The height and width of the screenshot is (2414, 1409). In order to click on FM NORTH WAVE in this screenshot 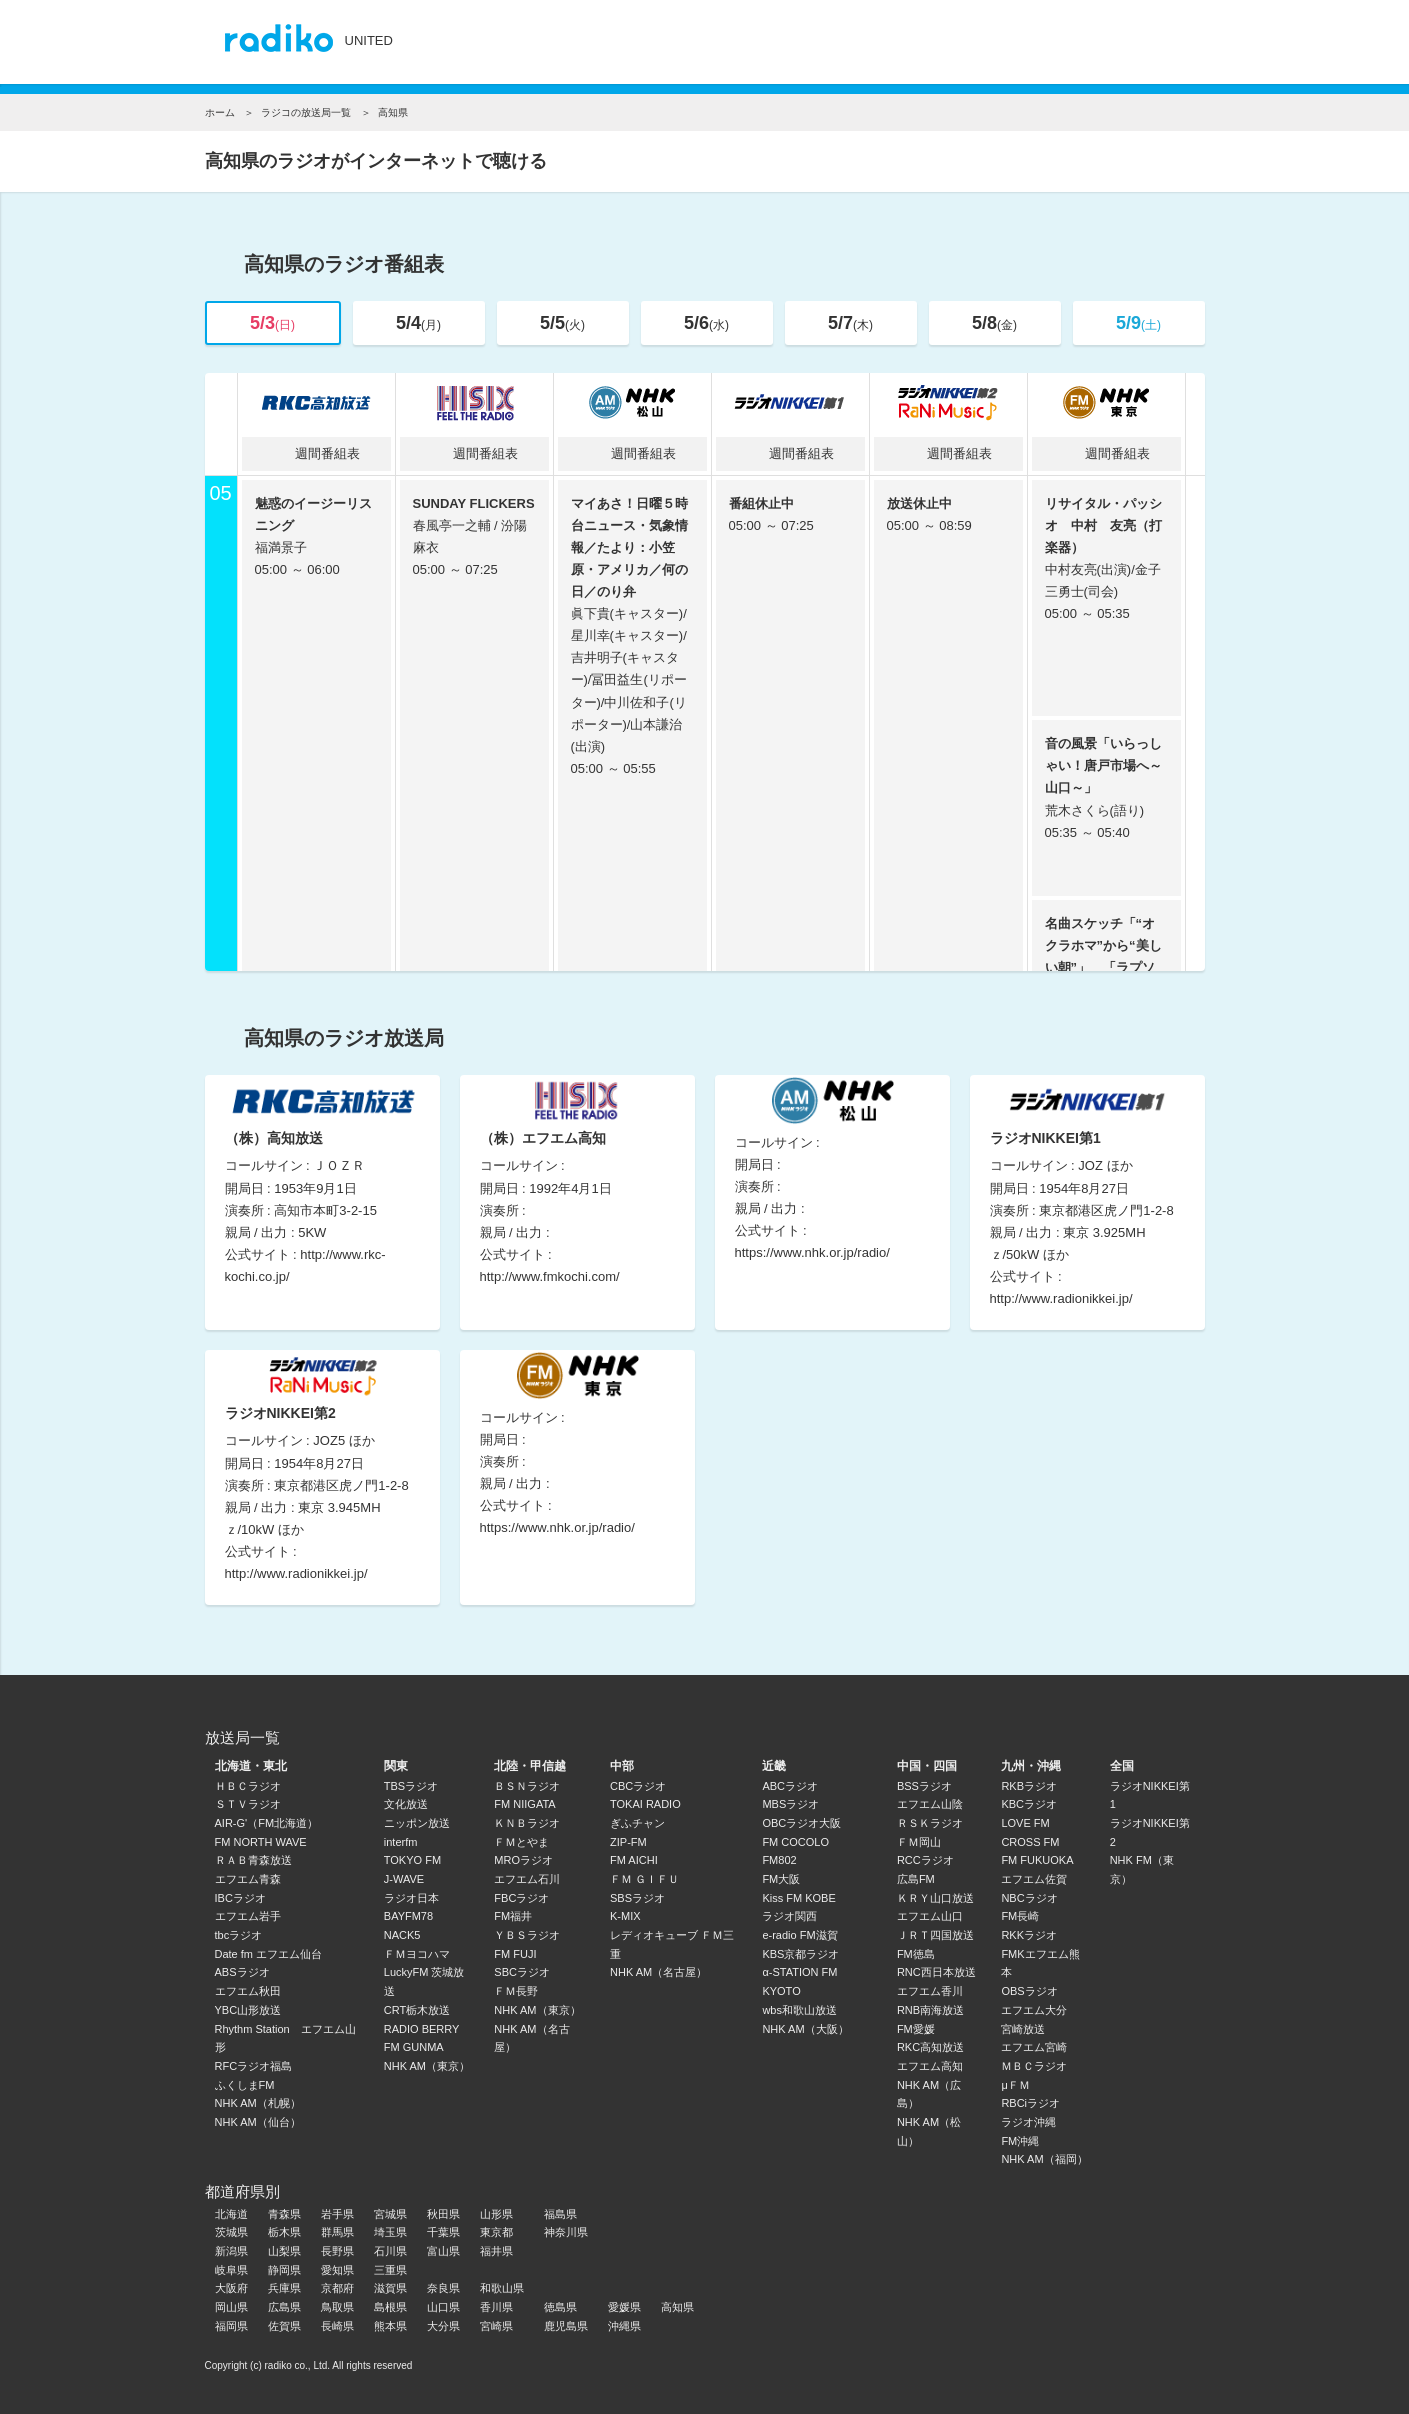, I will do `click(261, 1842)`.